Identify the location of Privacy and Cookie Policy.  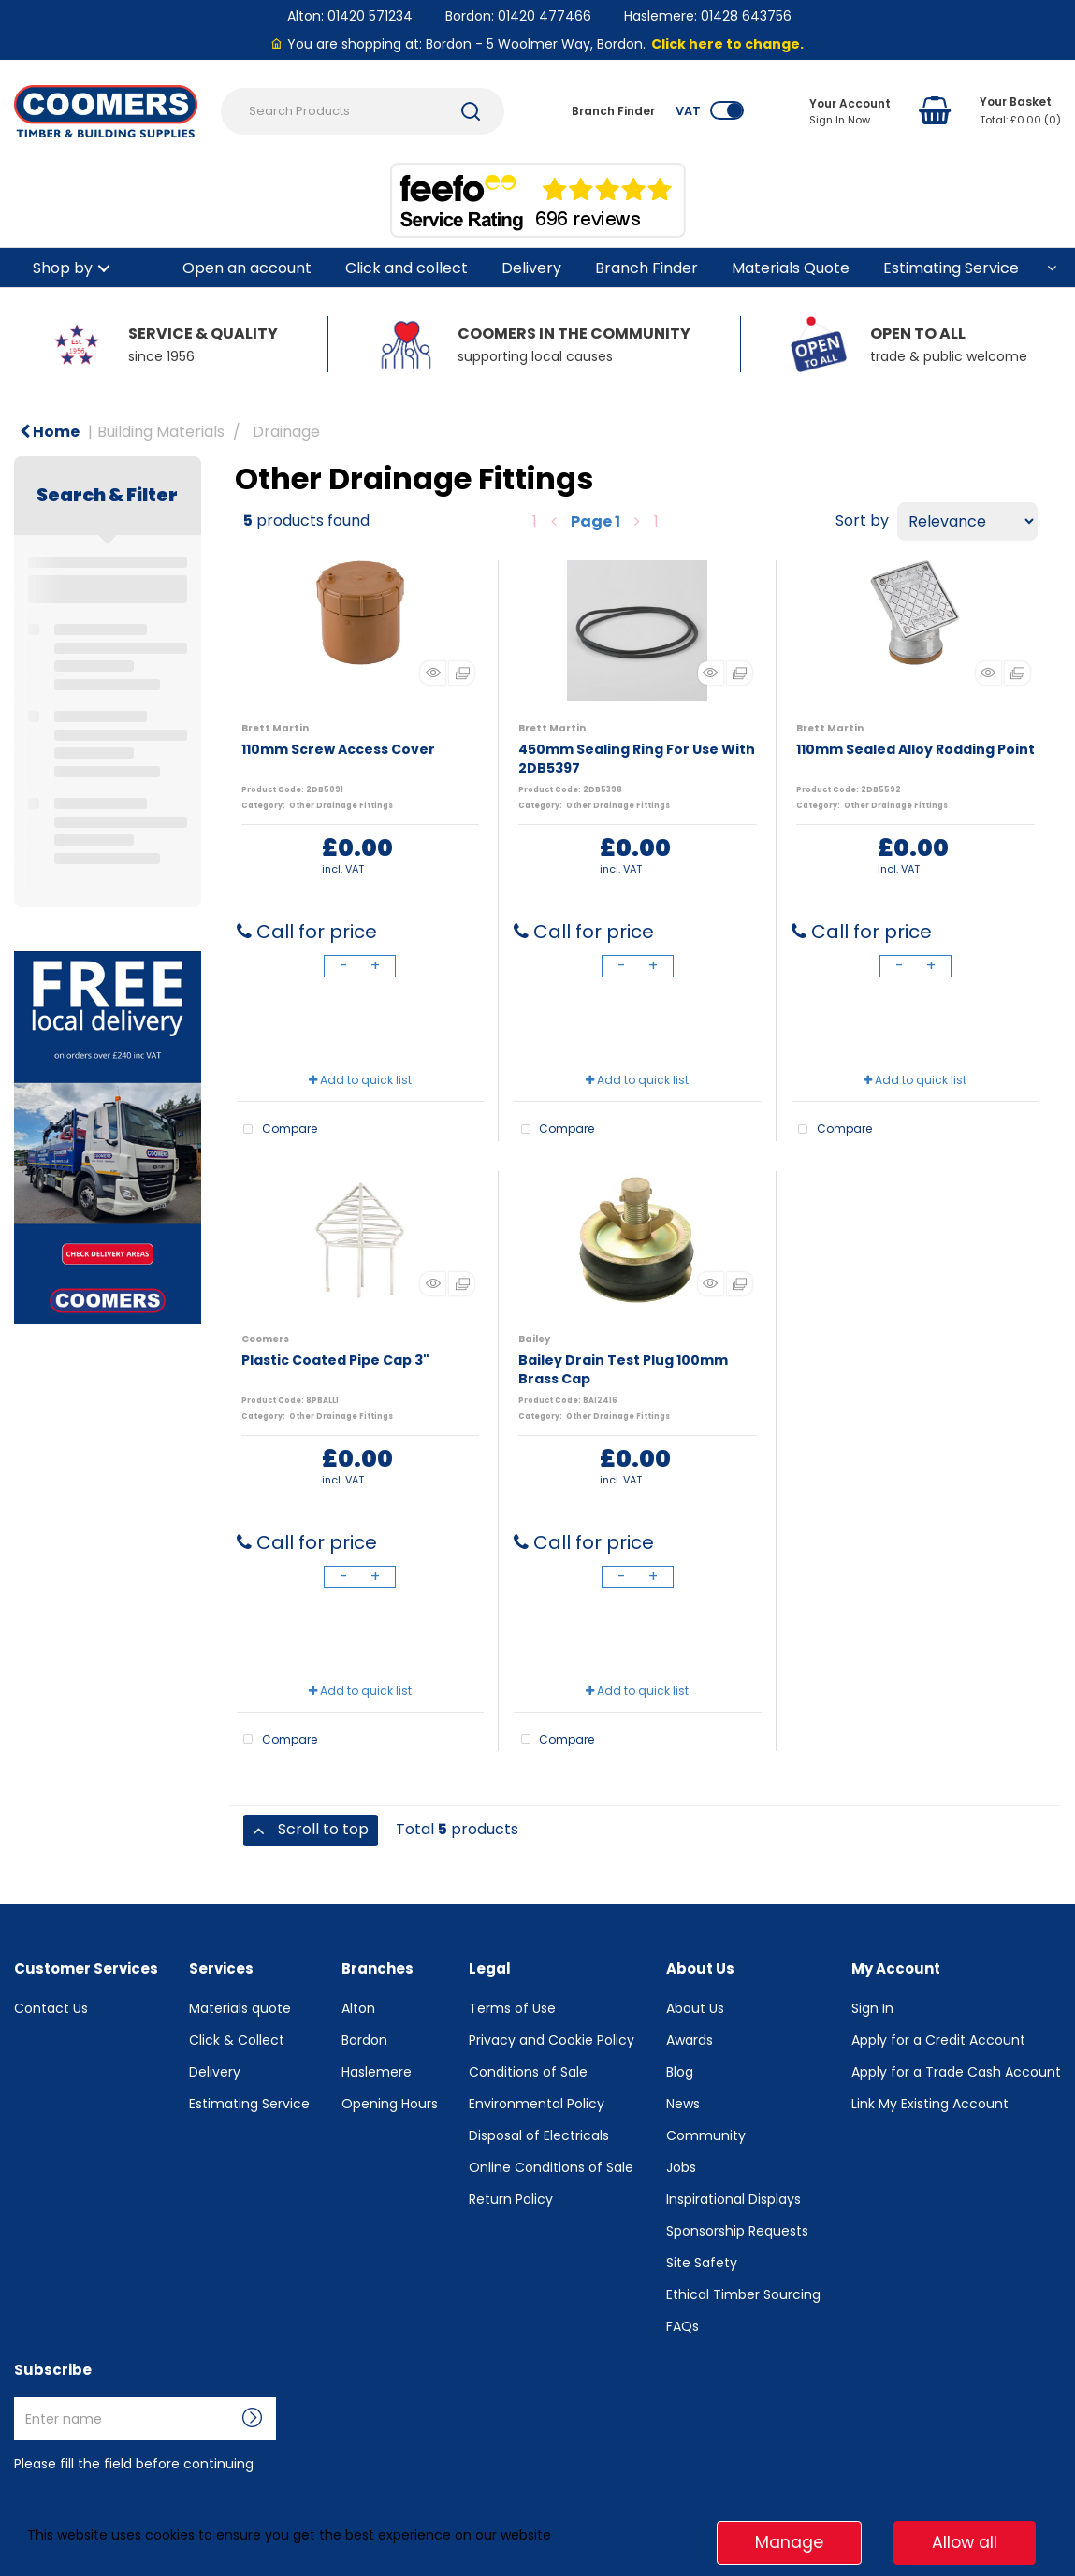
(551, 2040).